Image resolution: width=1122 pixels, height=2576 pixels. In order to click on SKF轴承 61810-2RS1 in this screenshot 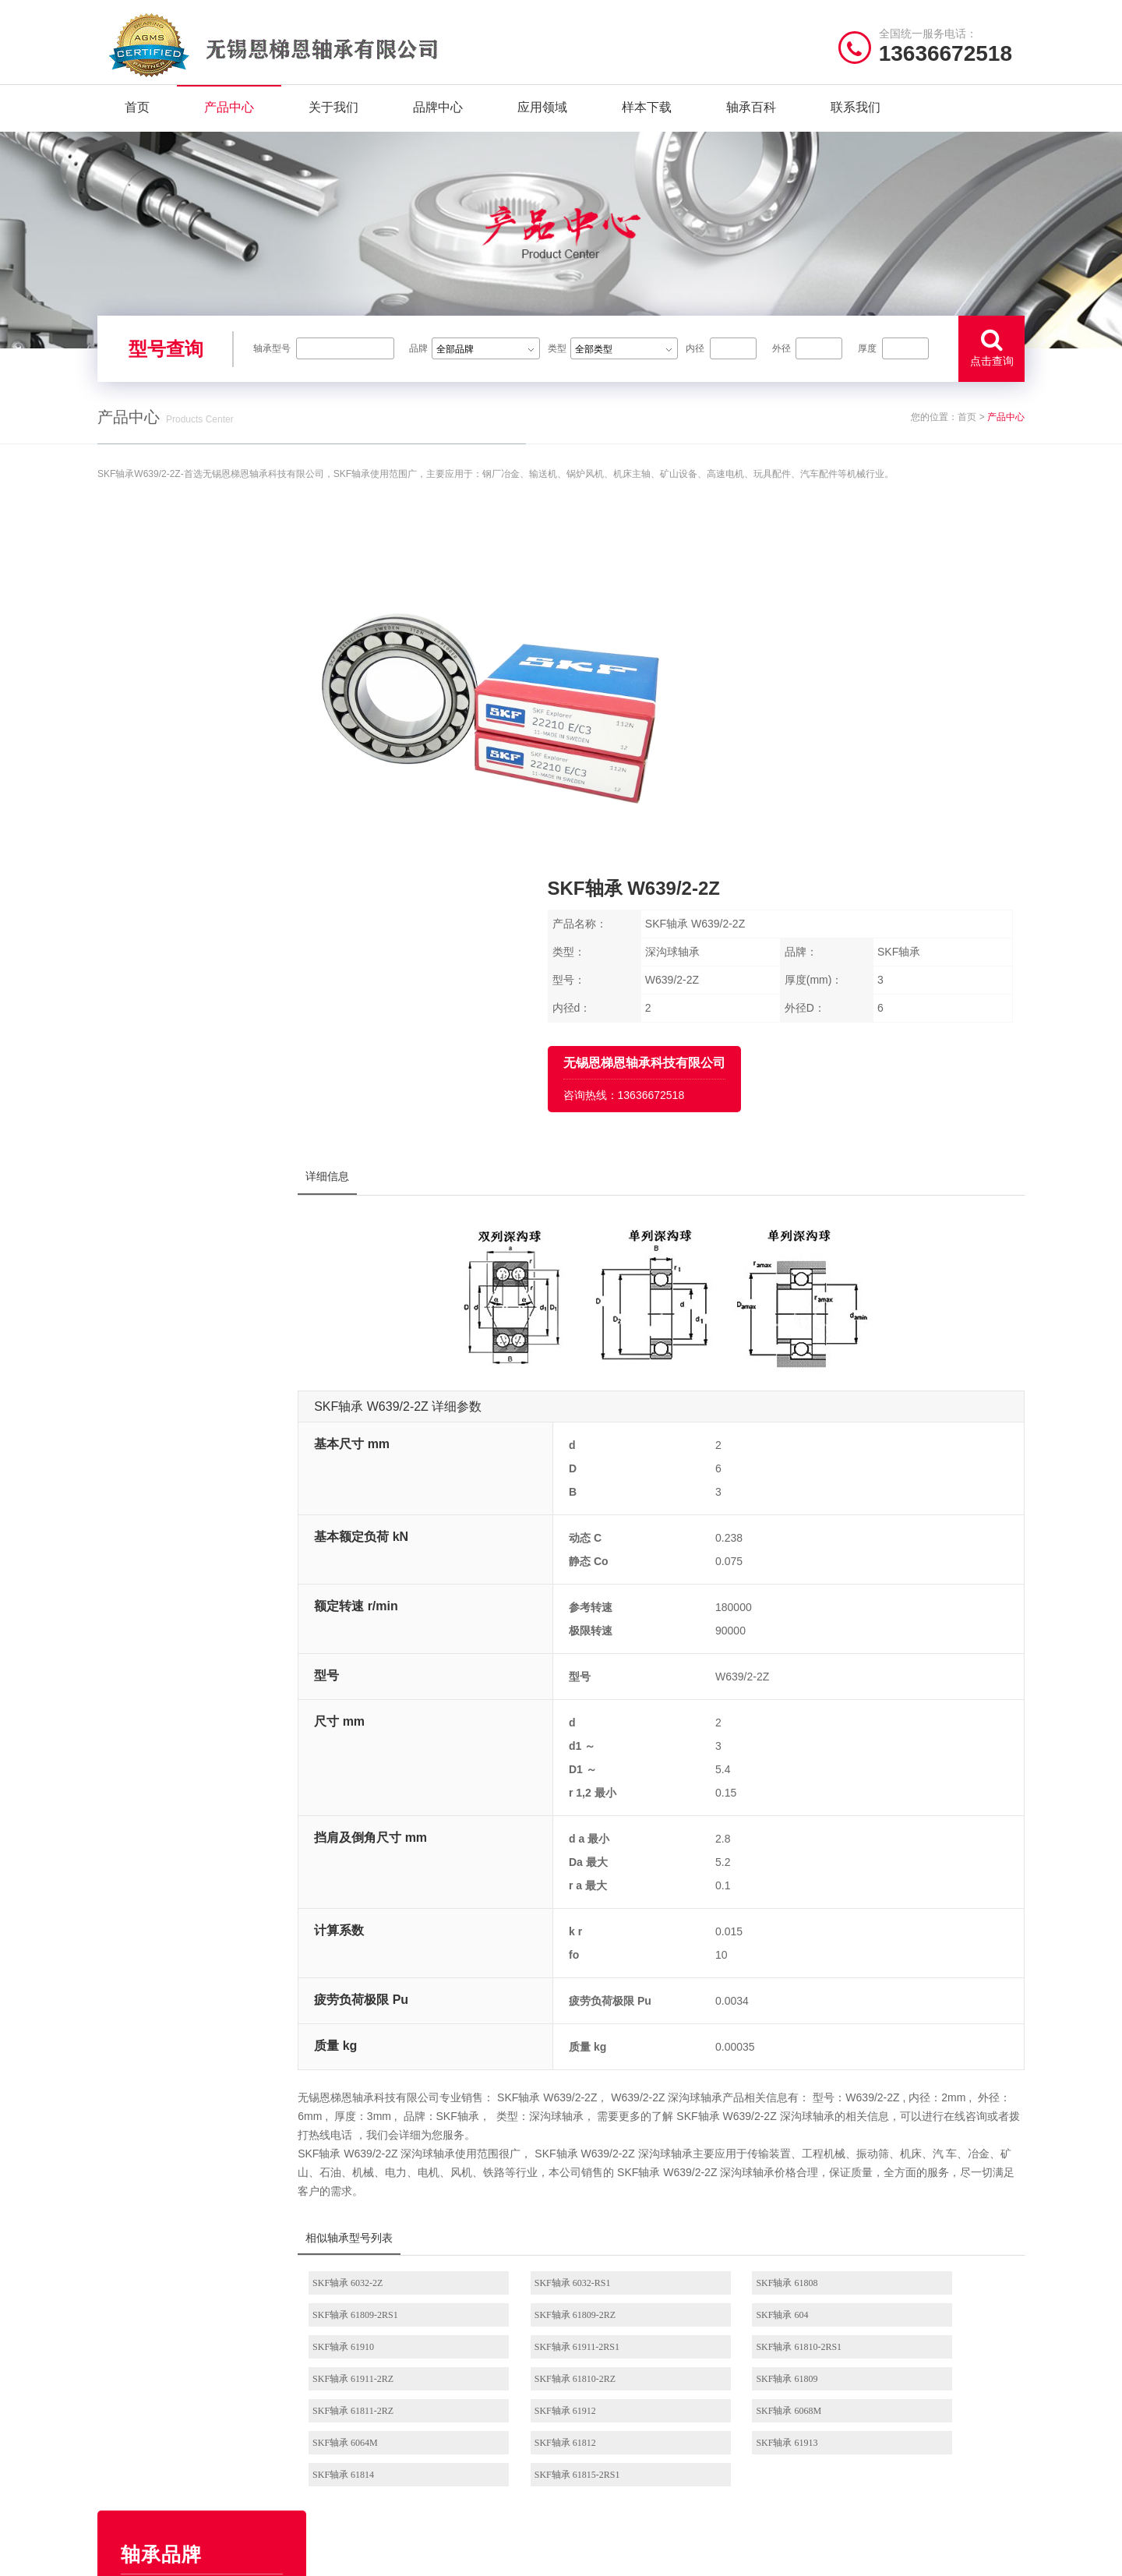, I will do `click(413, 2041)`.